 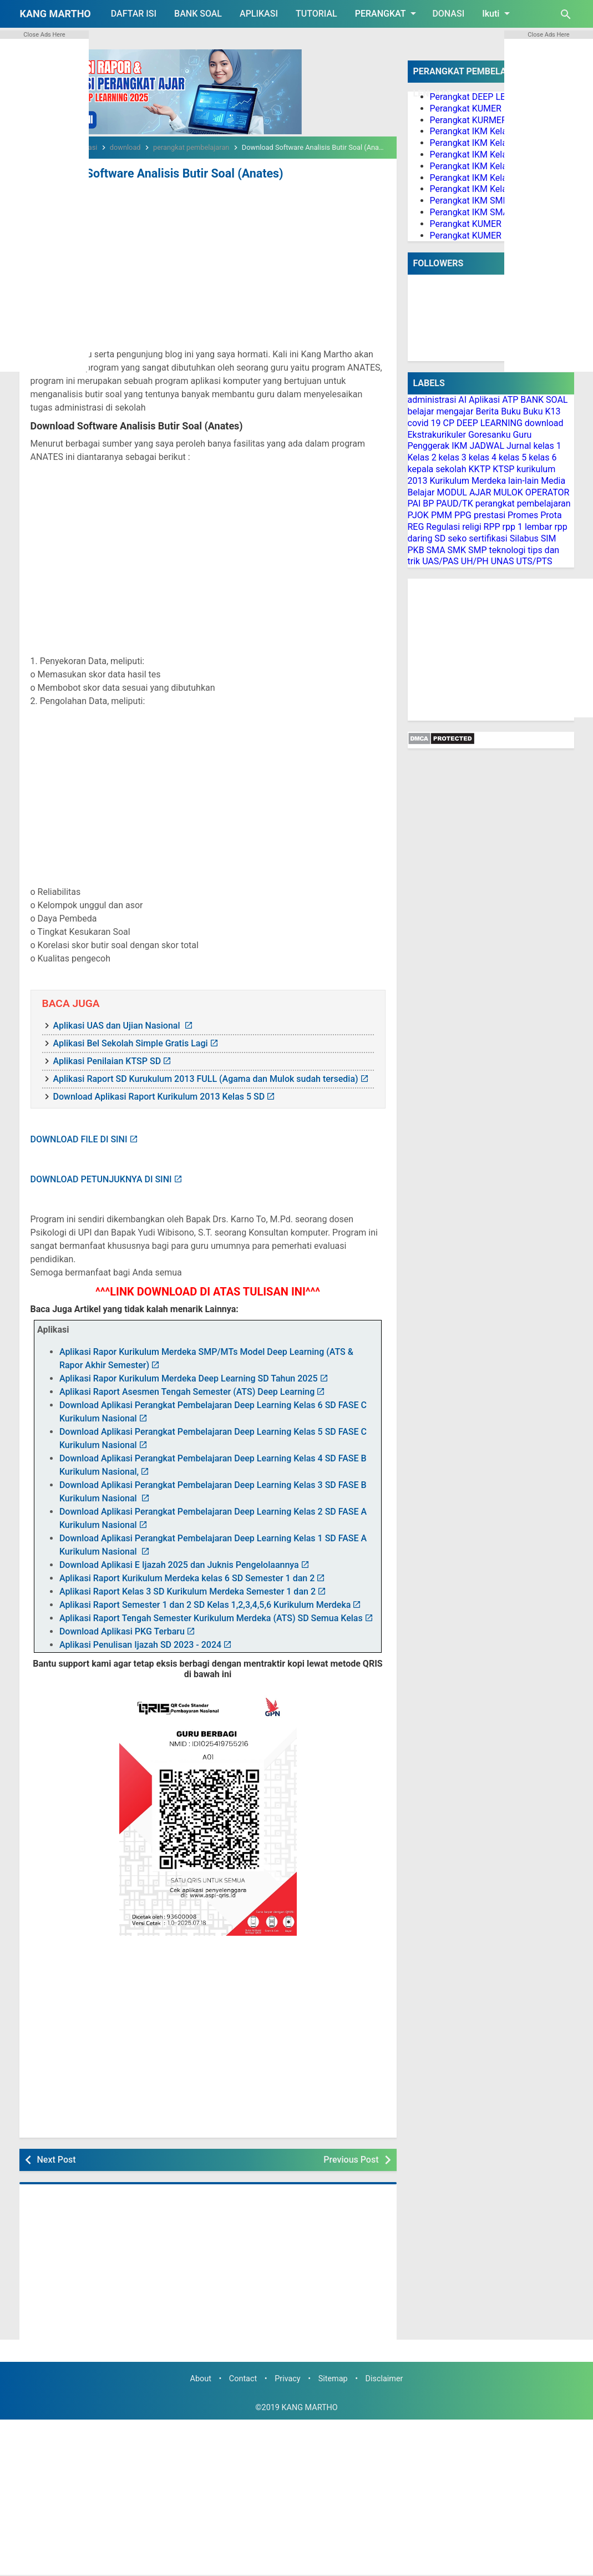 I want to click on Disclaimer, so click(x=384, y=2378).